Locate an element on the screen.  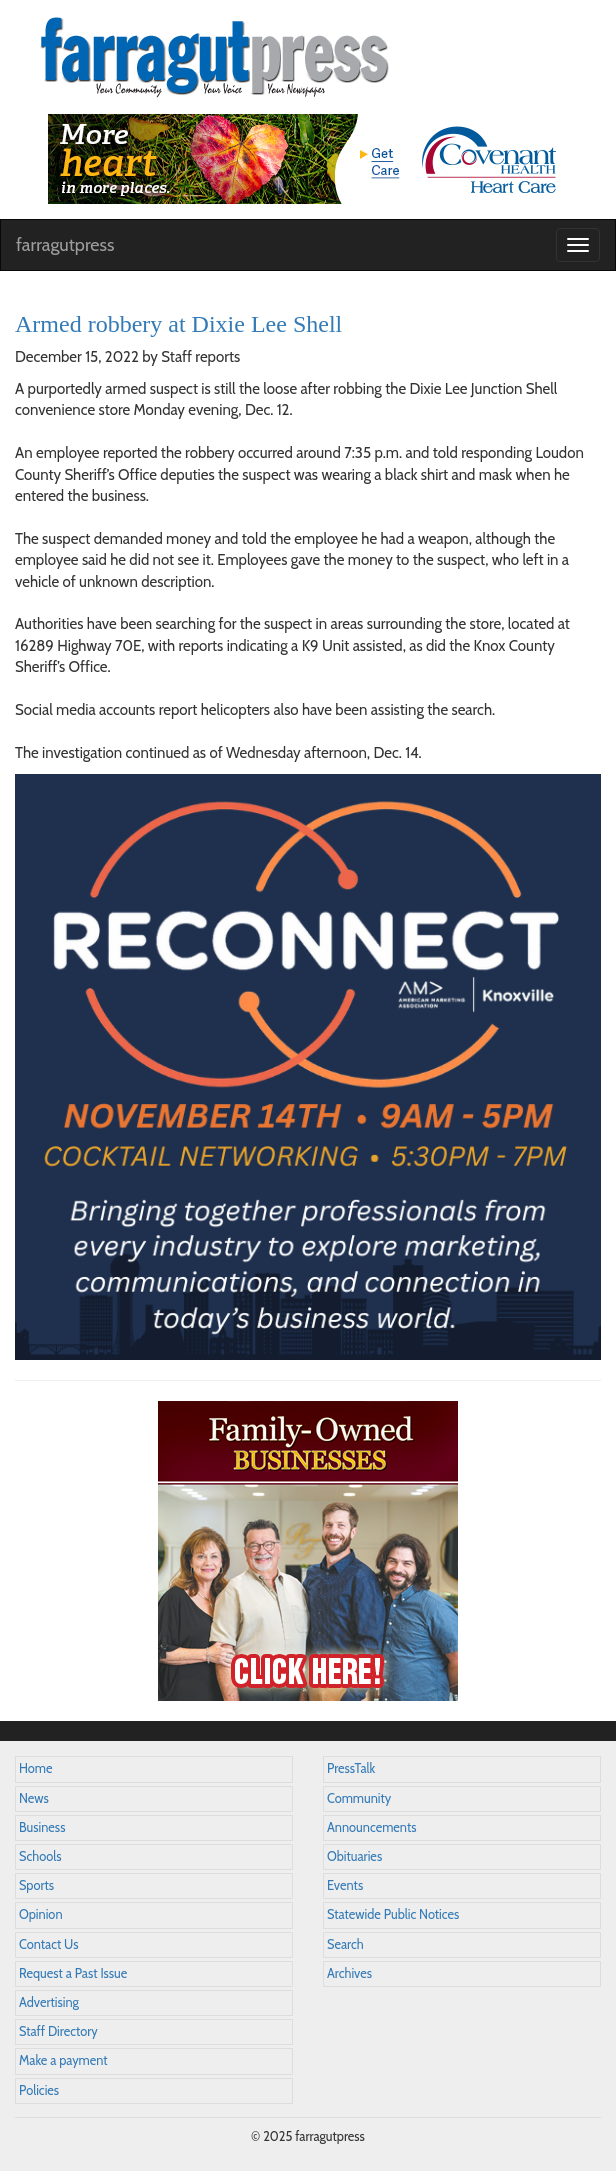
farragutpress is located at coordinates (65, 245).